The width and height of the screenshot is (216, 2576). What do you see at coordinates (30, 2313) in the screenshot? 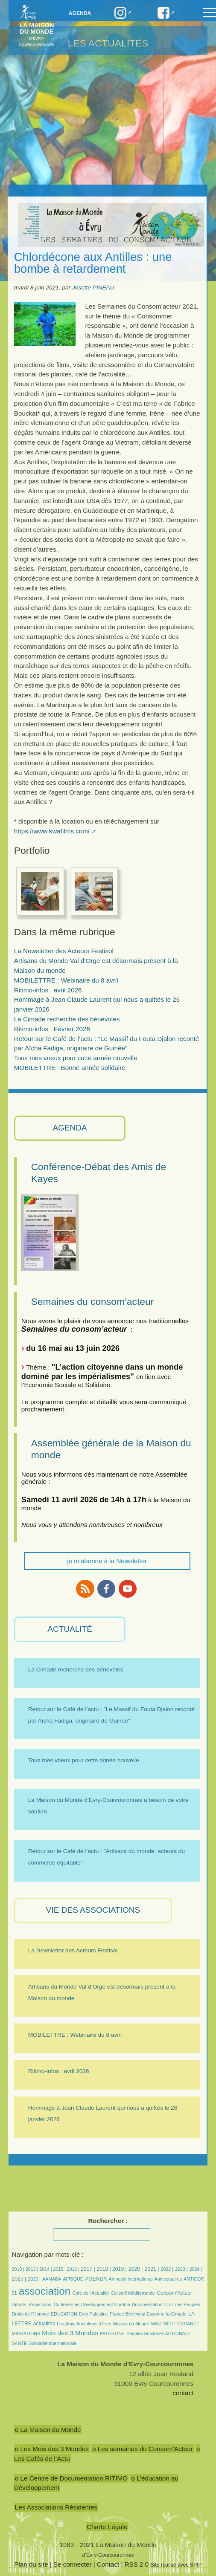
I see `Droits de l’Homme` at bounding box center [30, 2313].